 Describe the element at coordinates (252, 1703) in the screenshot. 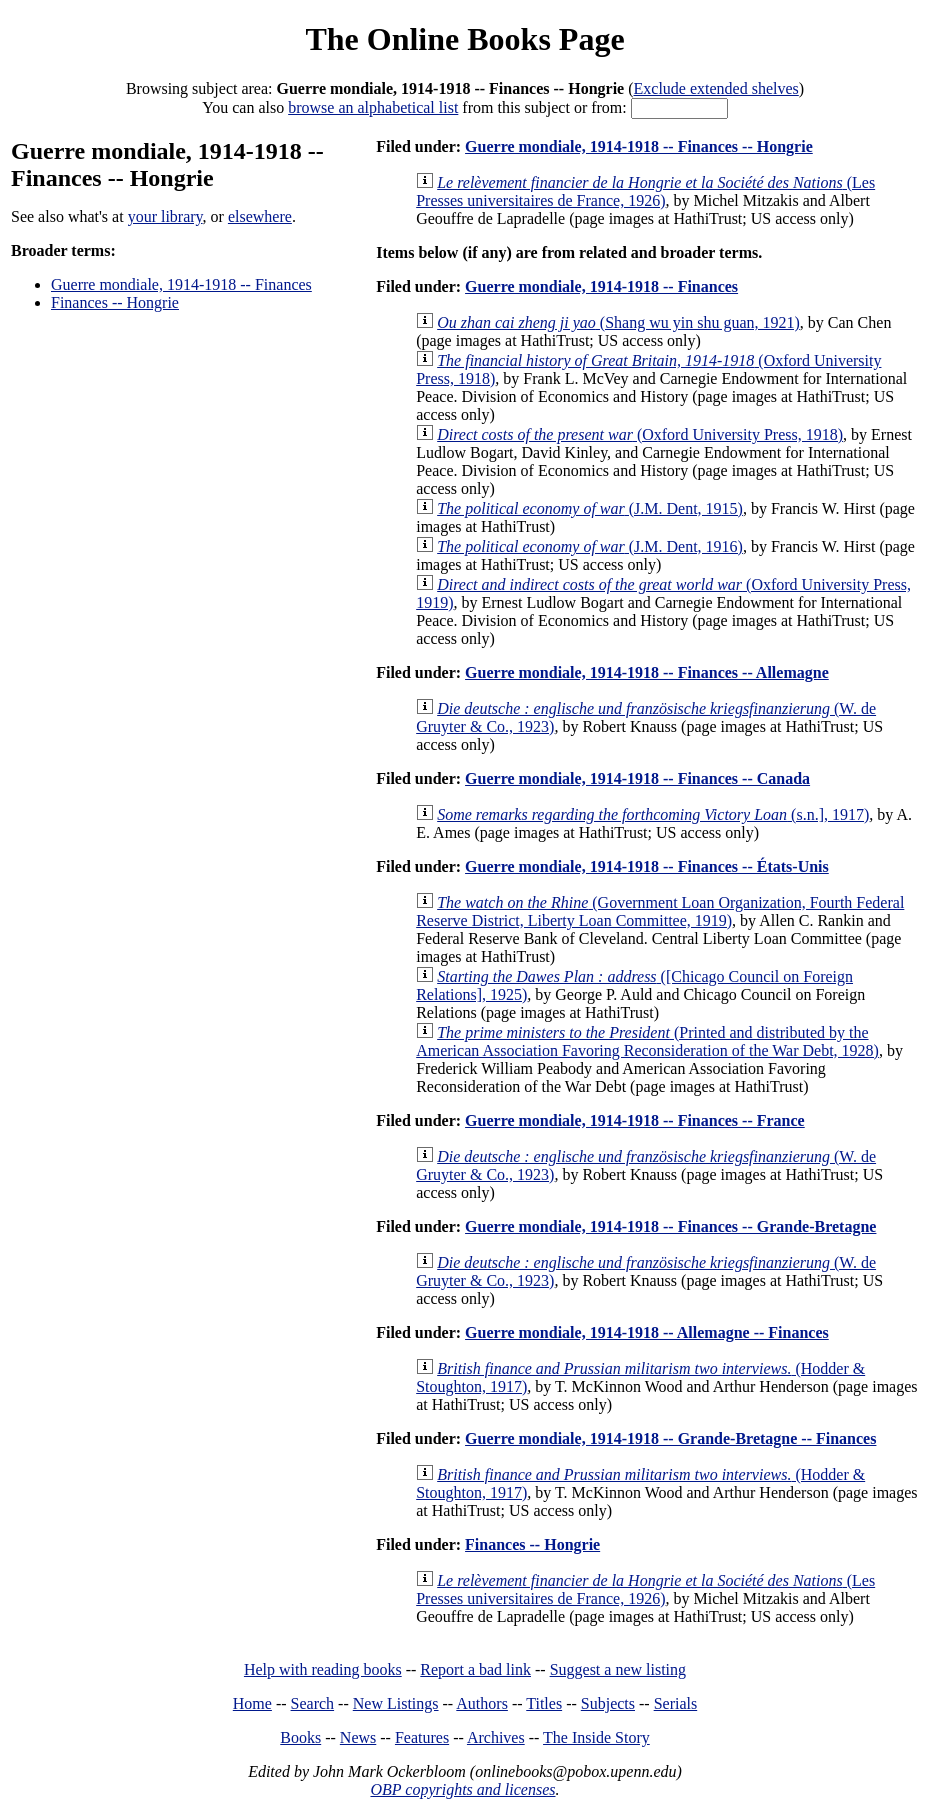

I see `Home` at that location.